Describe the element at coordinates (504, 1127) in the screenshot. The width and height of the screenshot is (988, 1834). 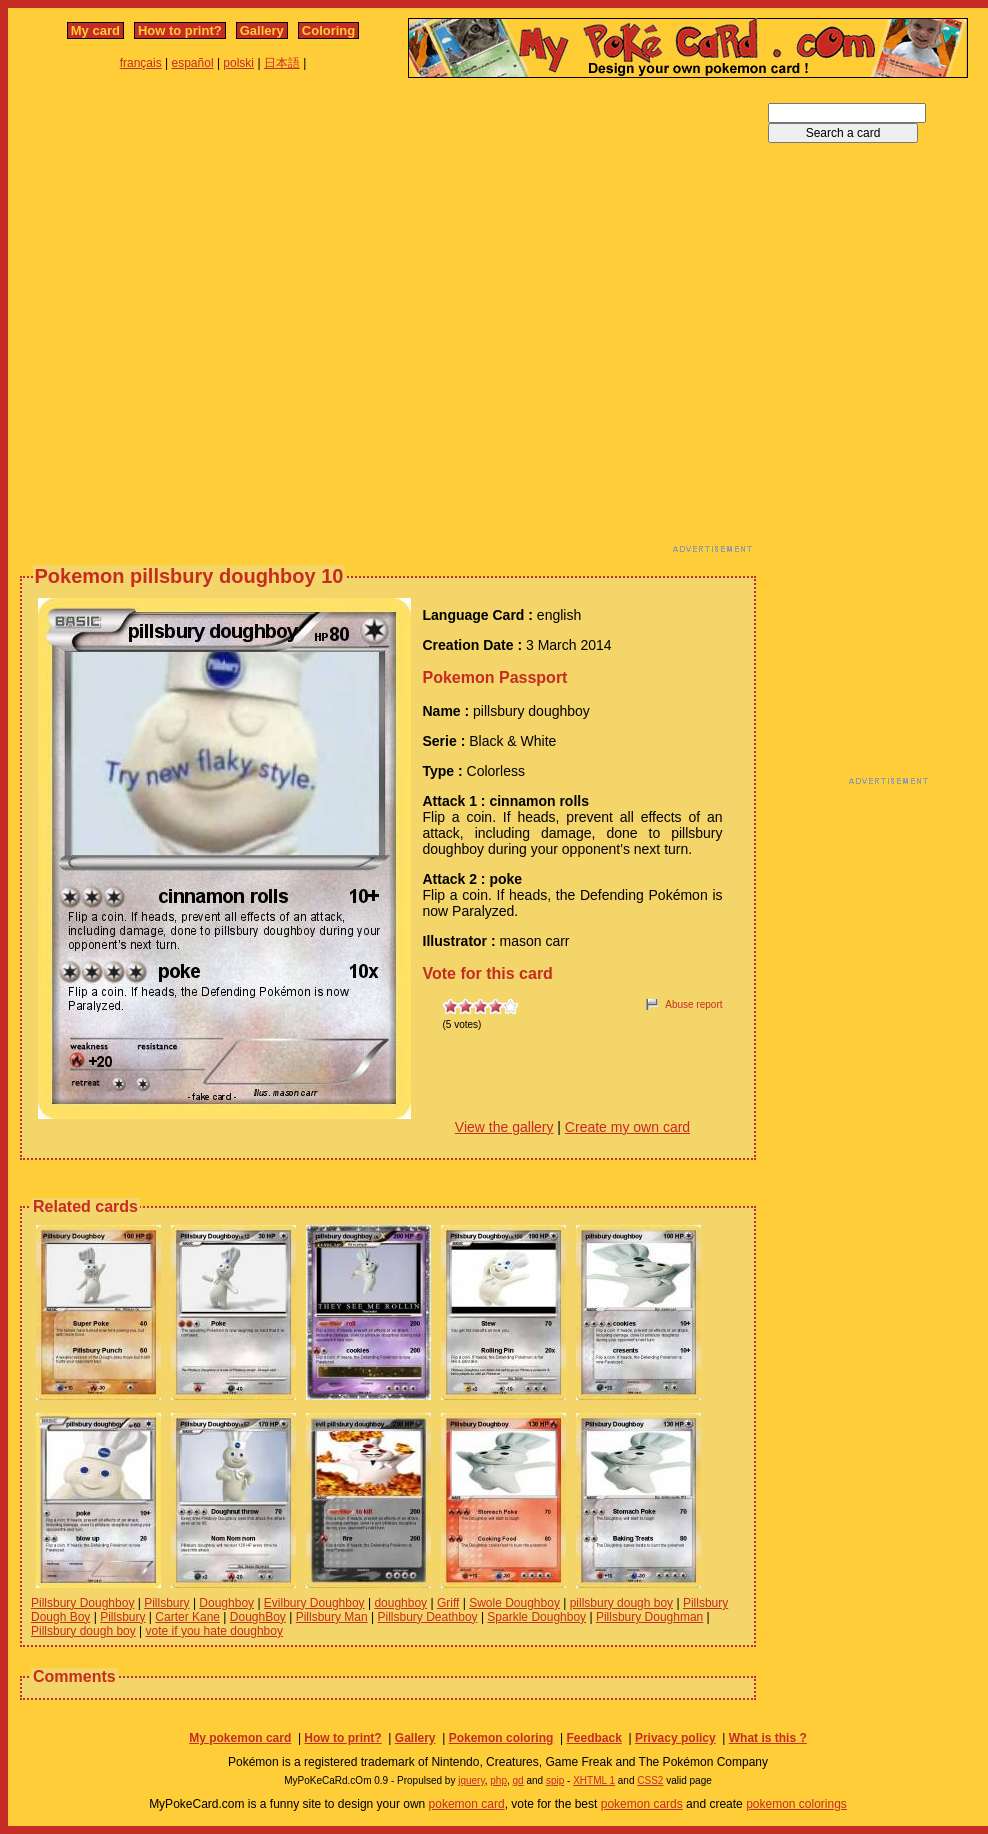
I see `View the gallery` at that location.